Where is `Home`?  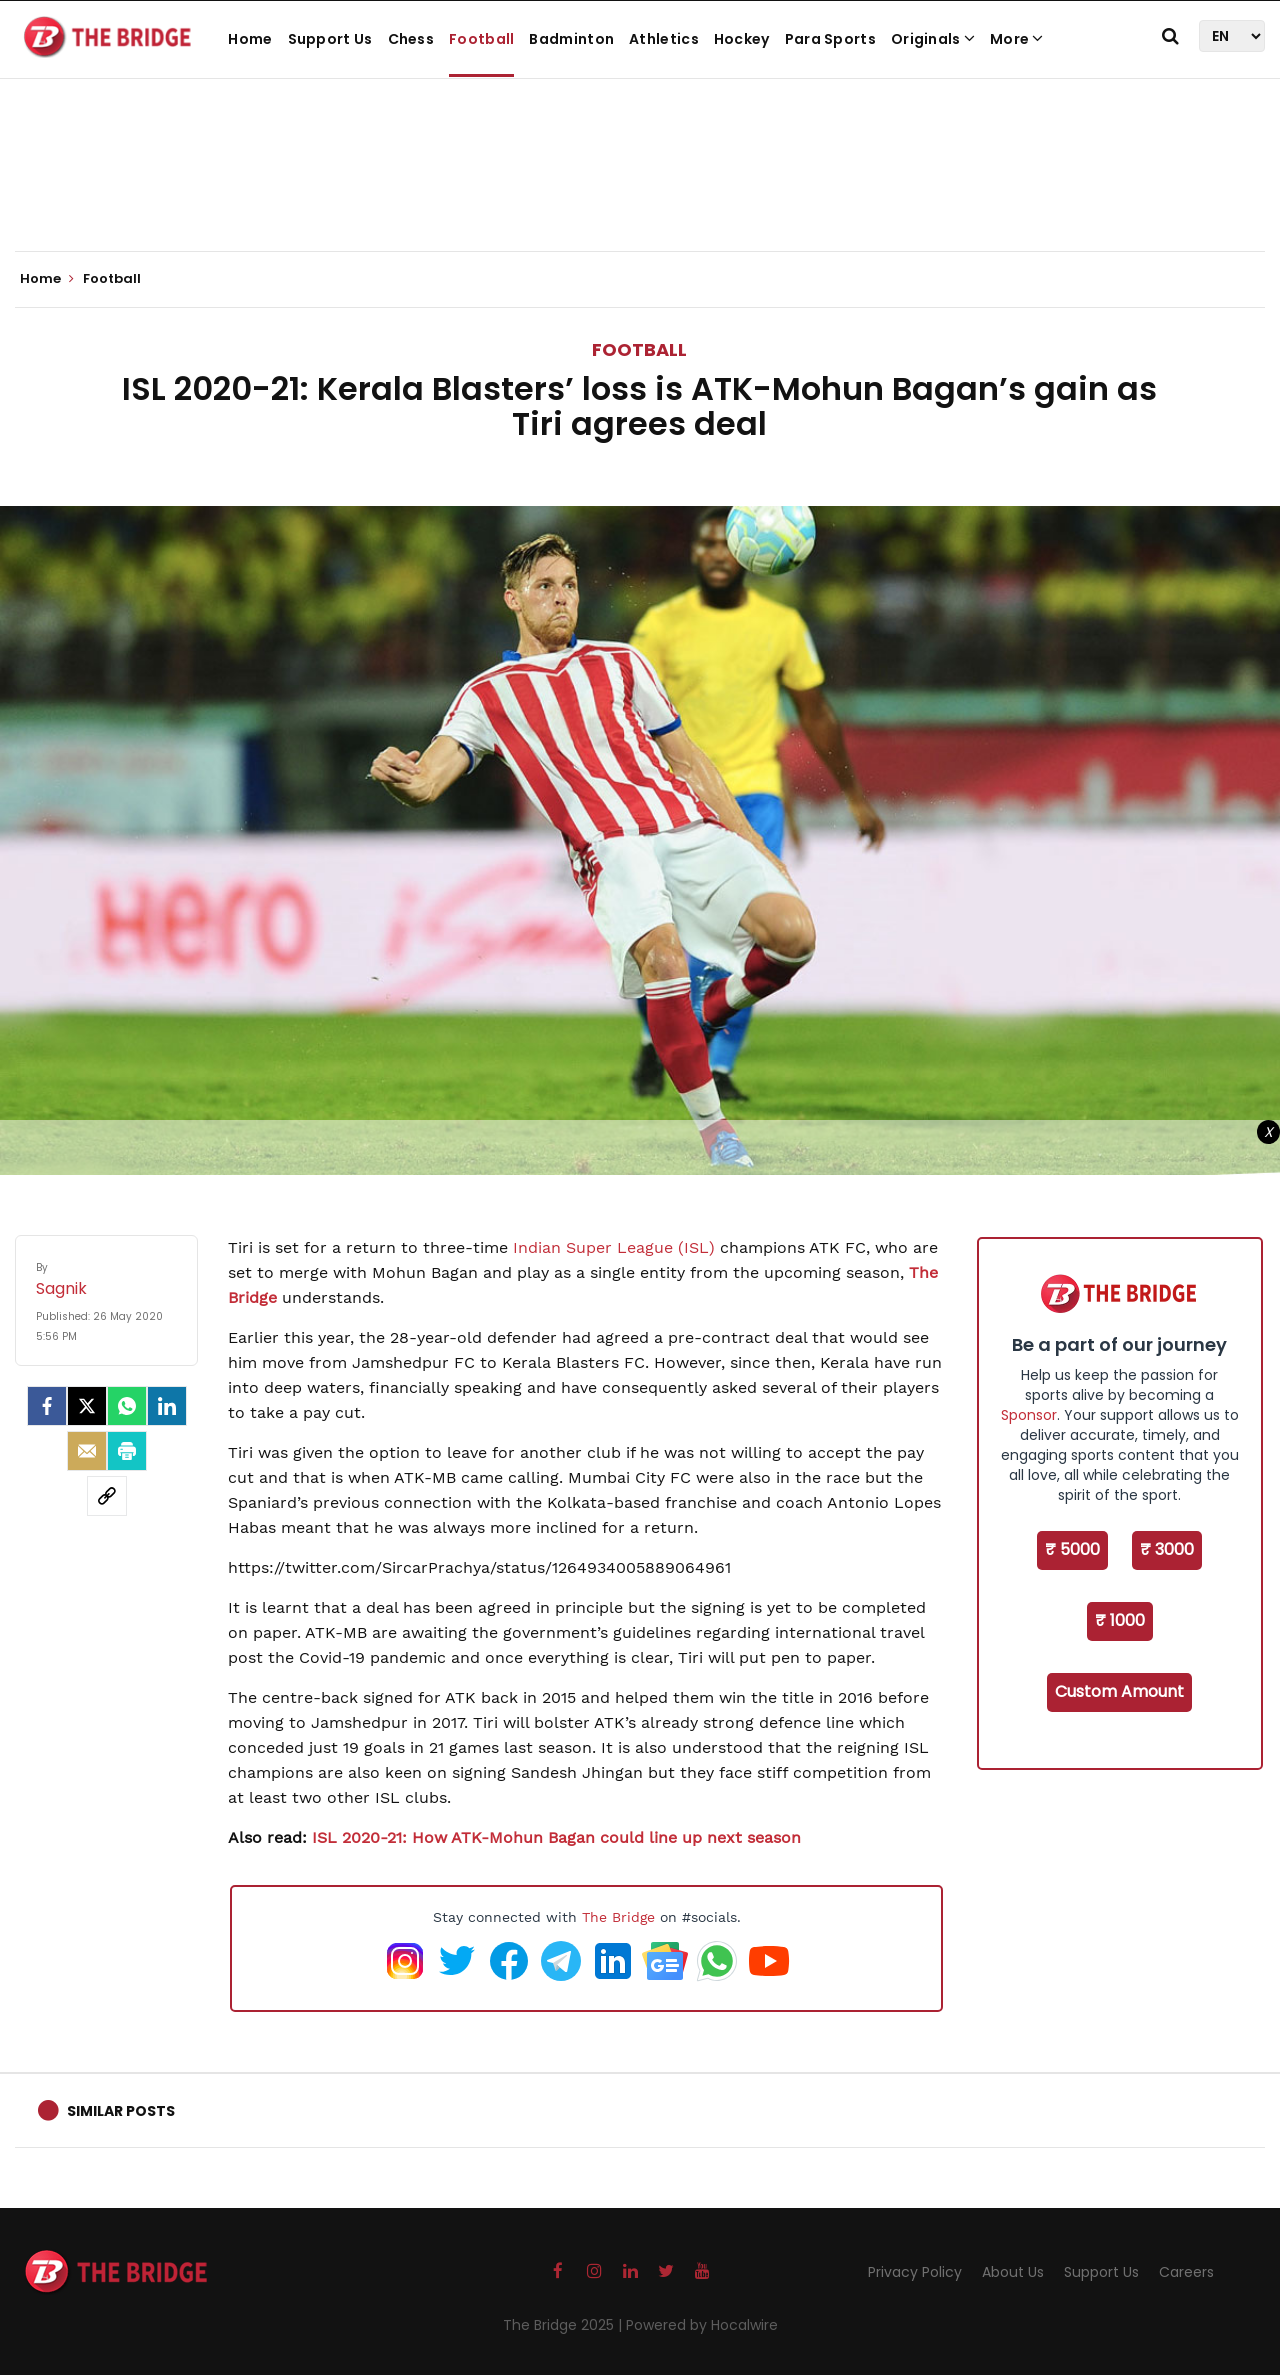
Home is located at coordinates (250, 39).